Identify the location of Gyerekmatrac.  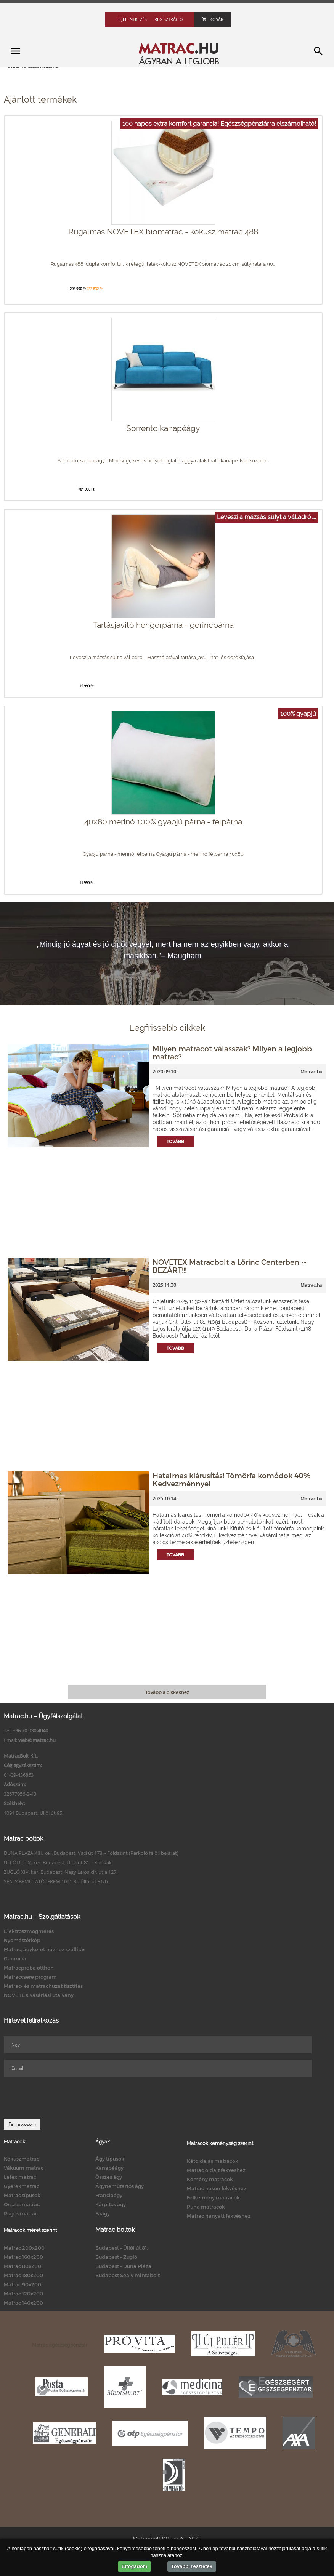
(21, 2186).